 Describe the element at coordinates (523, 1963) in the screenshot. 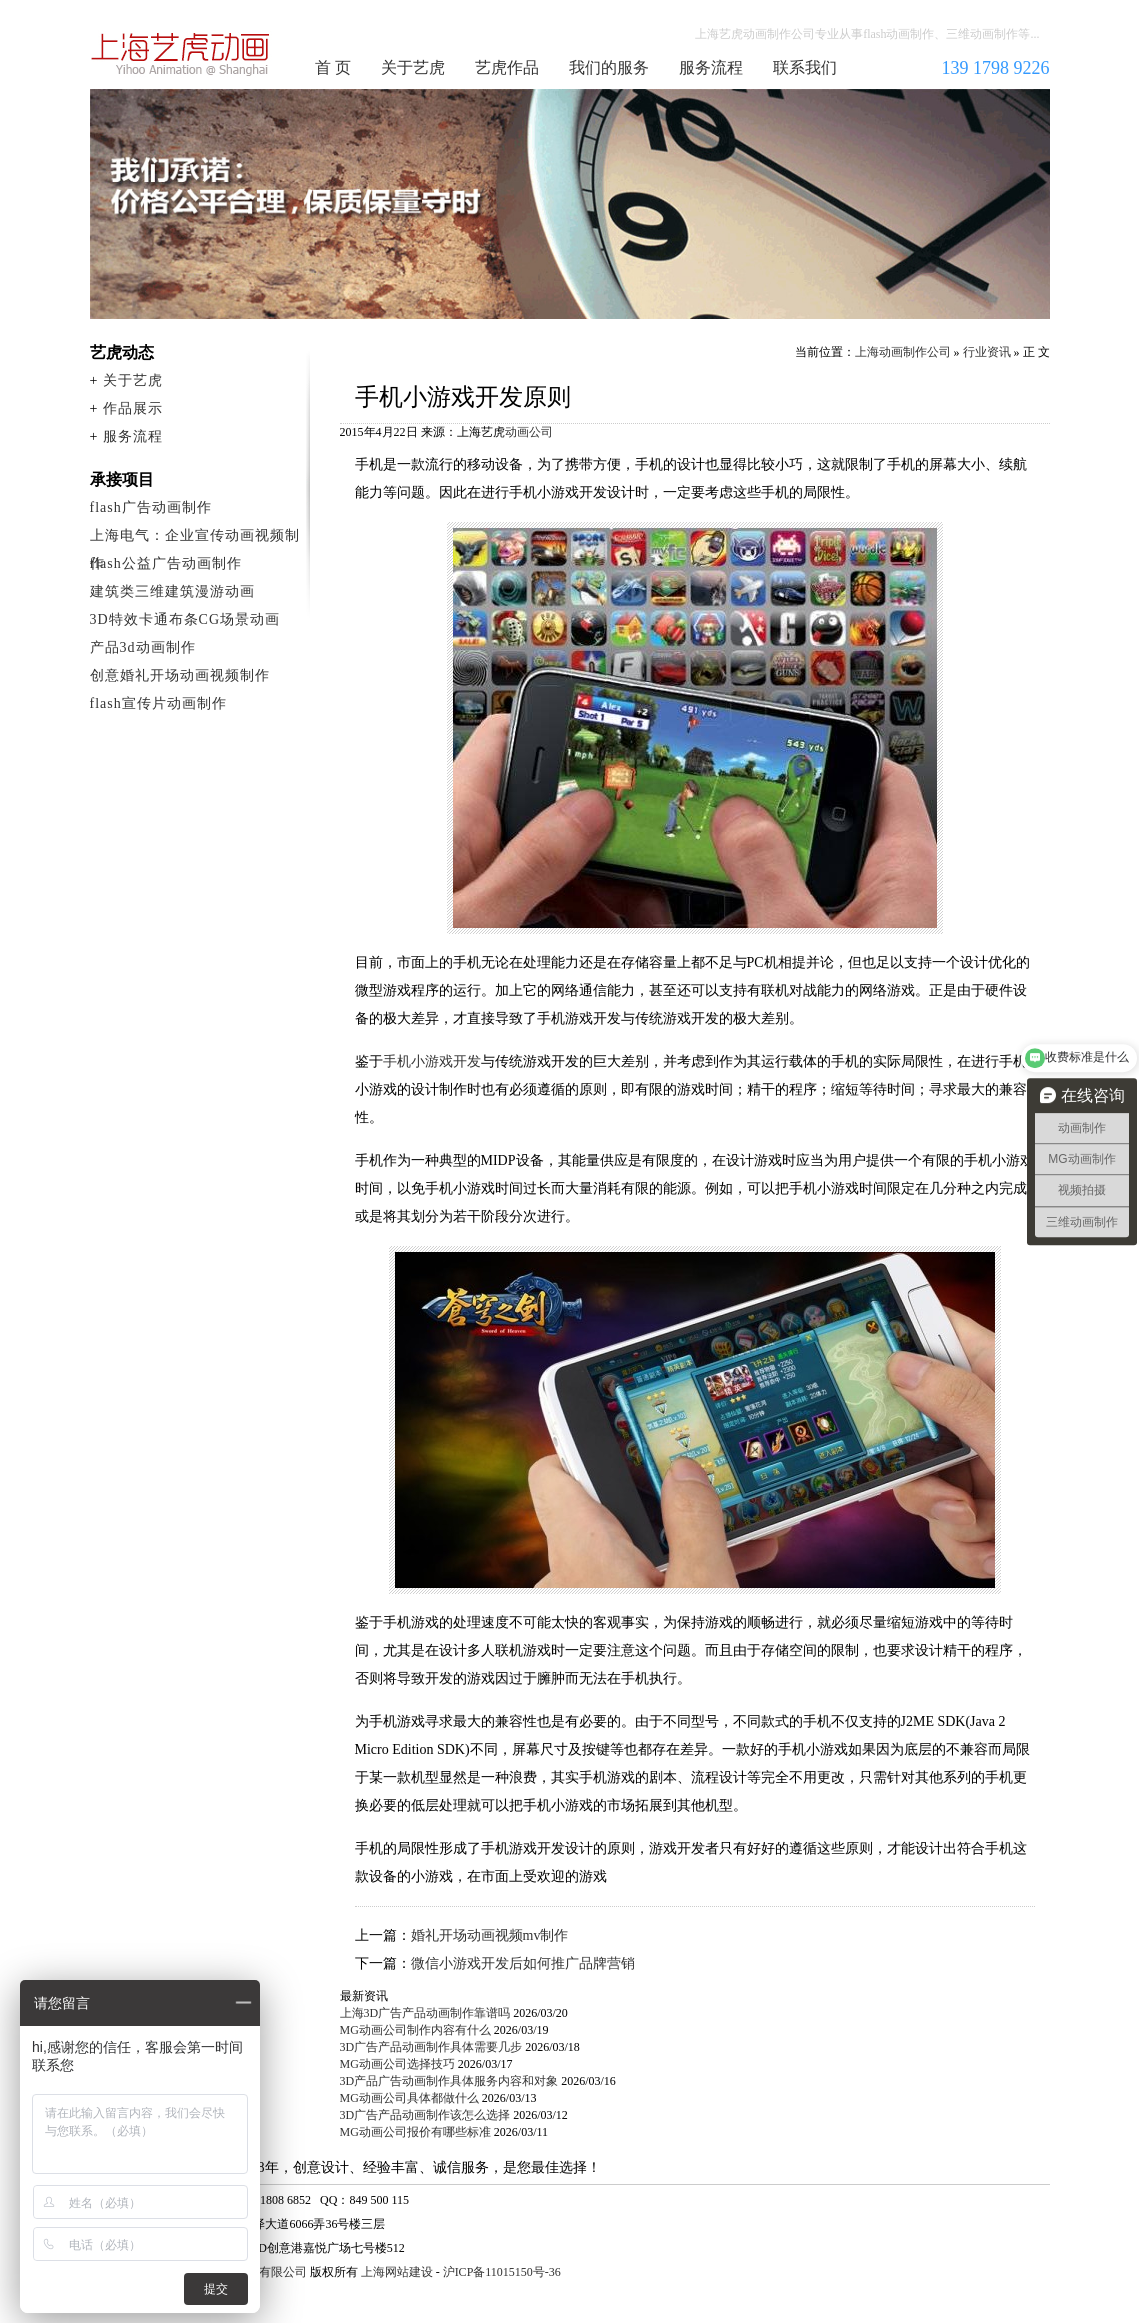

I see `微信小游戏开发后如何推广品牌营销` at that location.